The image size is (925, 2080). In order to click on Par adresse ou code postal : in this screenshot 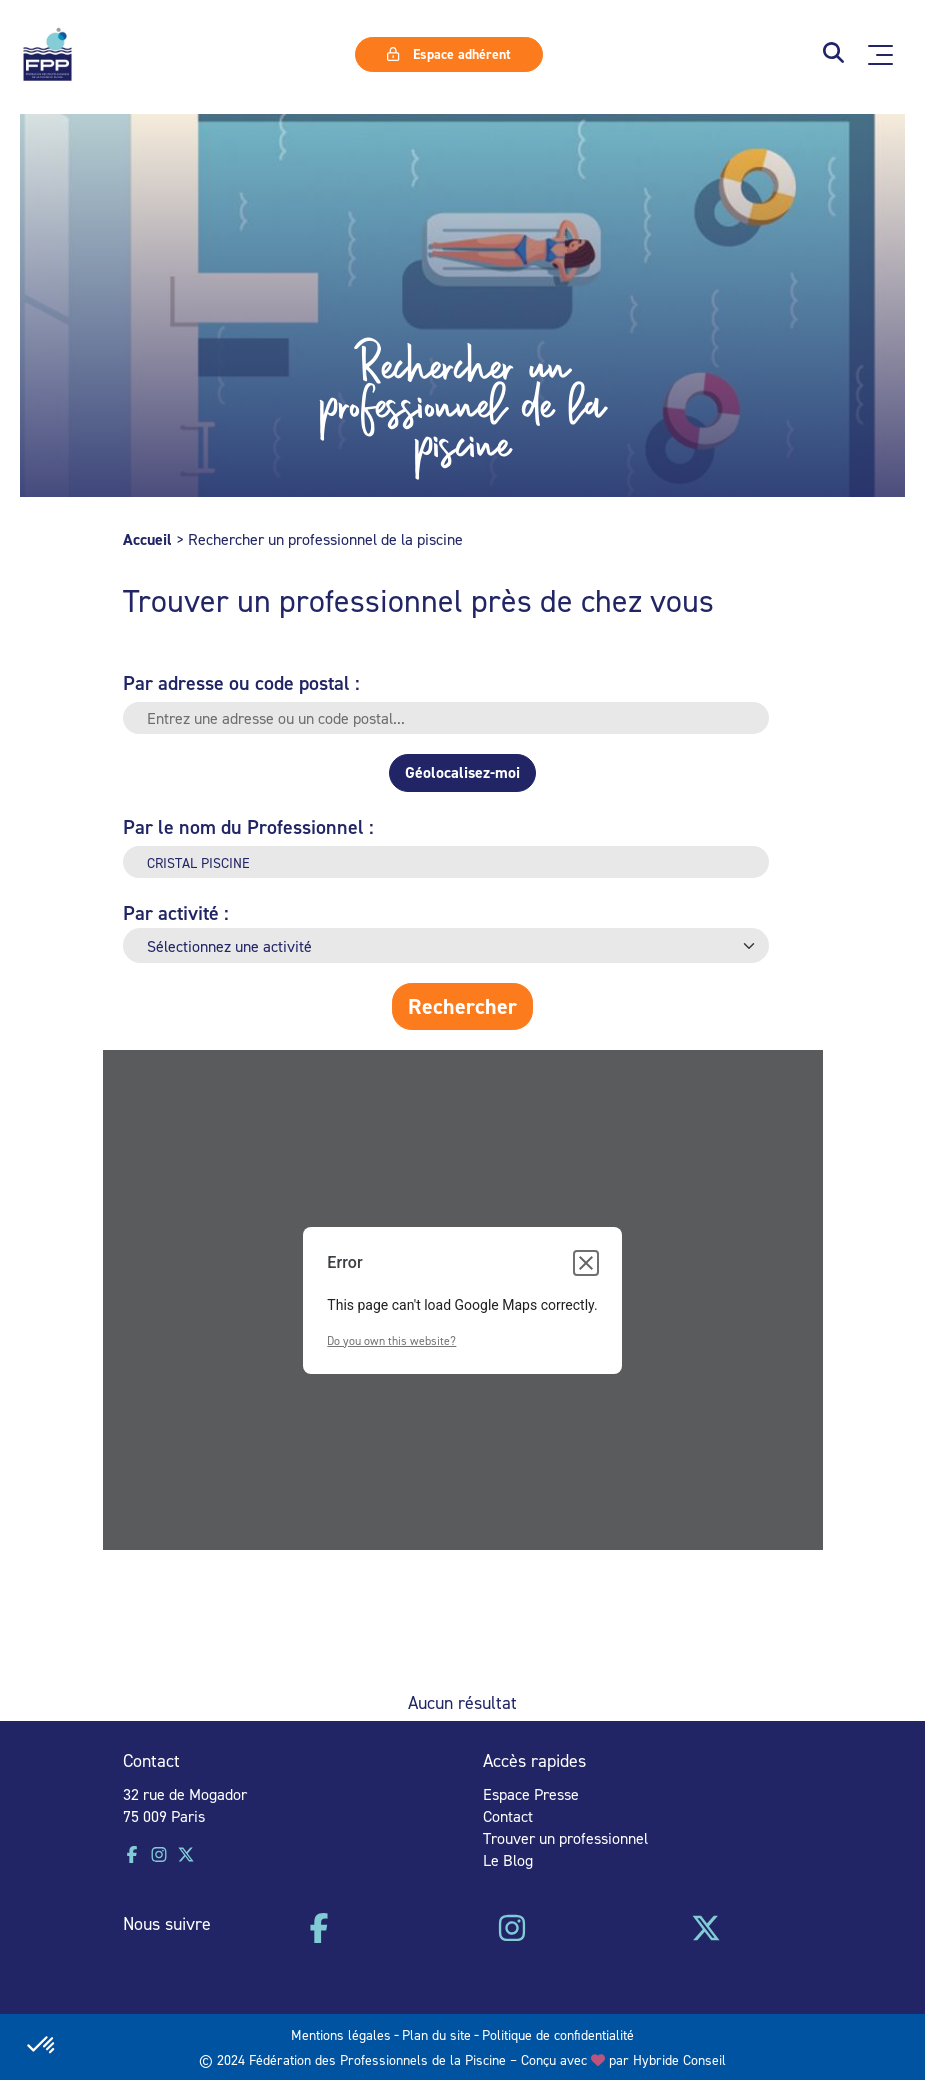, I will do `click(241, 682)`.